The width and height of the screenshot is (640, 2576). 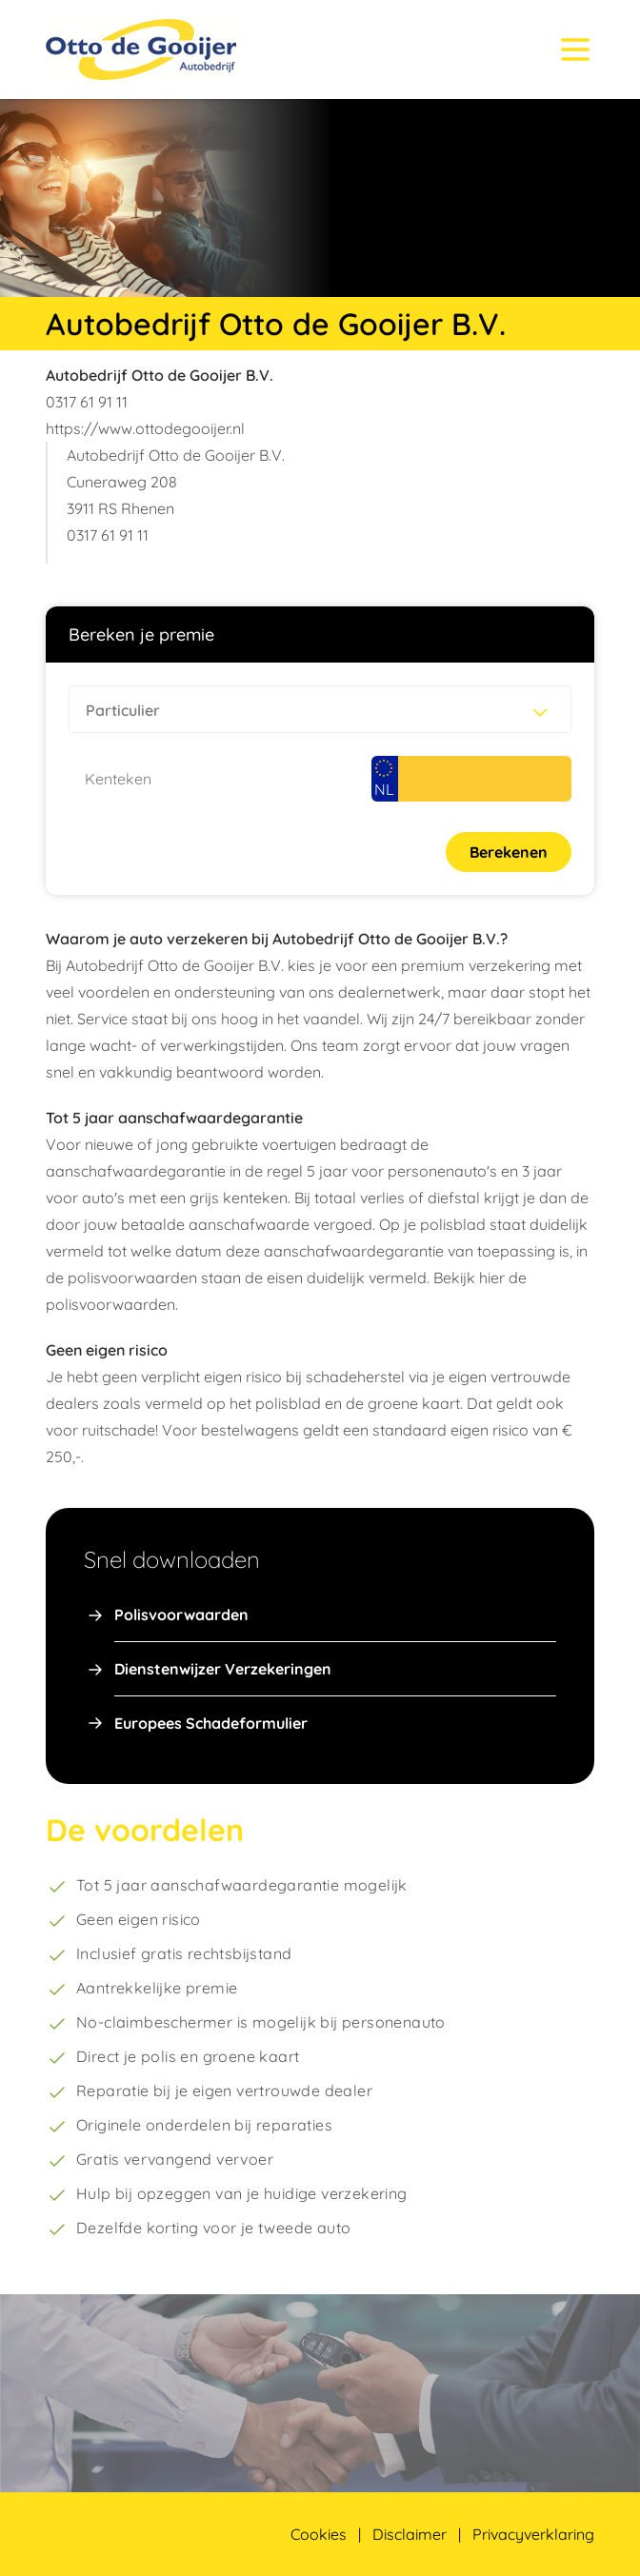 I want to click on 0317 61 91 11, so click(x=87, y=401).